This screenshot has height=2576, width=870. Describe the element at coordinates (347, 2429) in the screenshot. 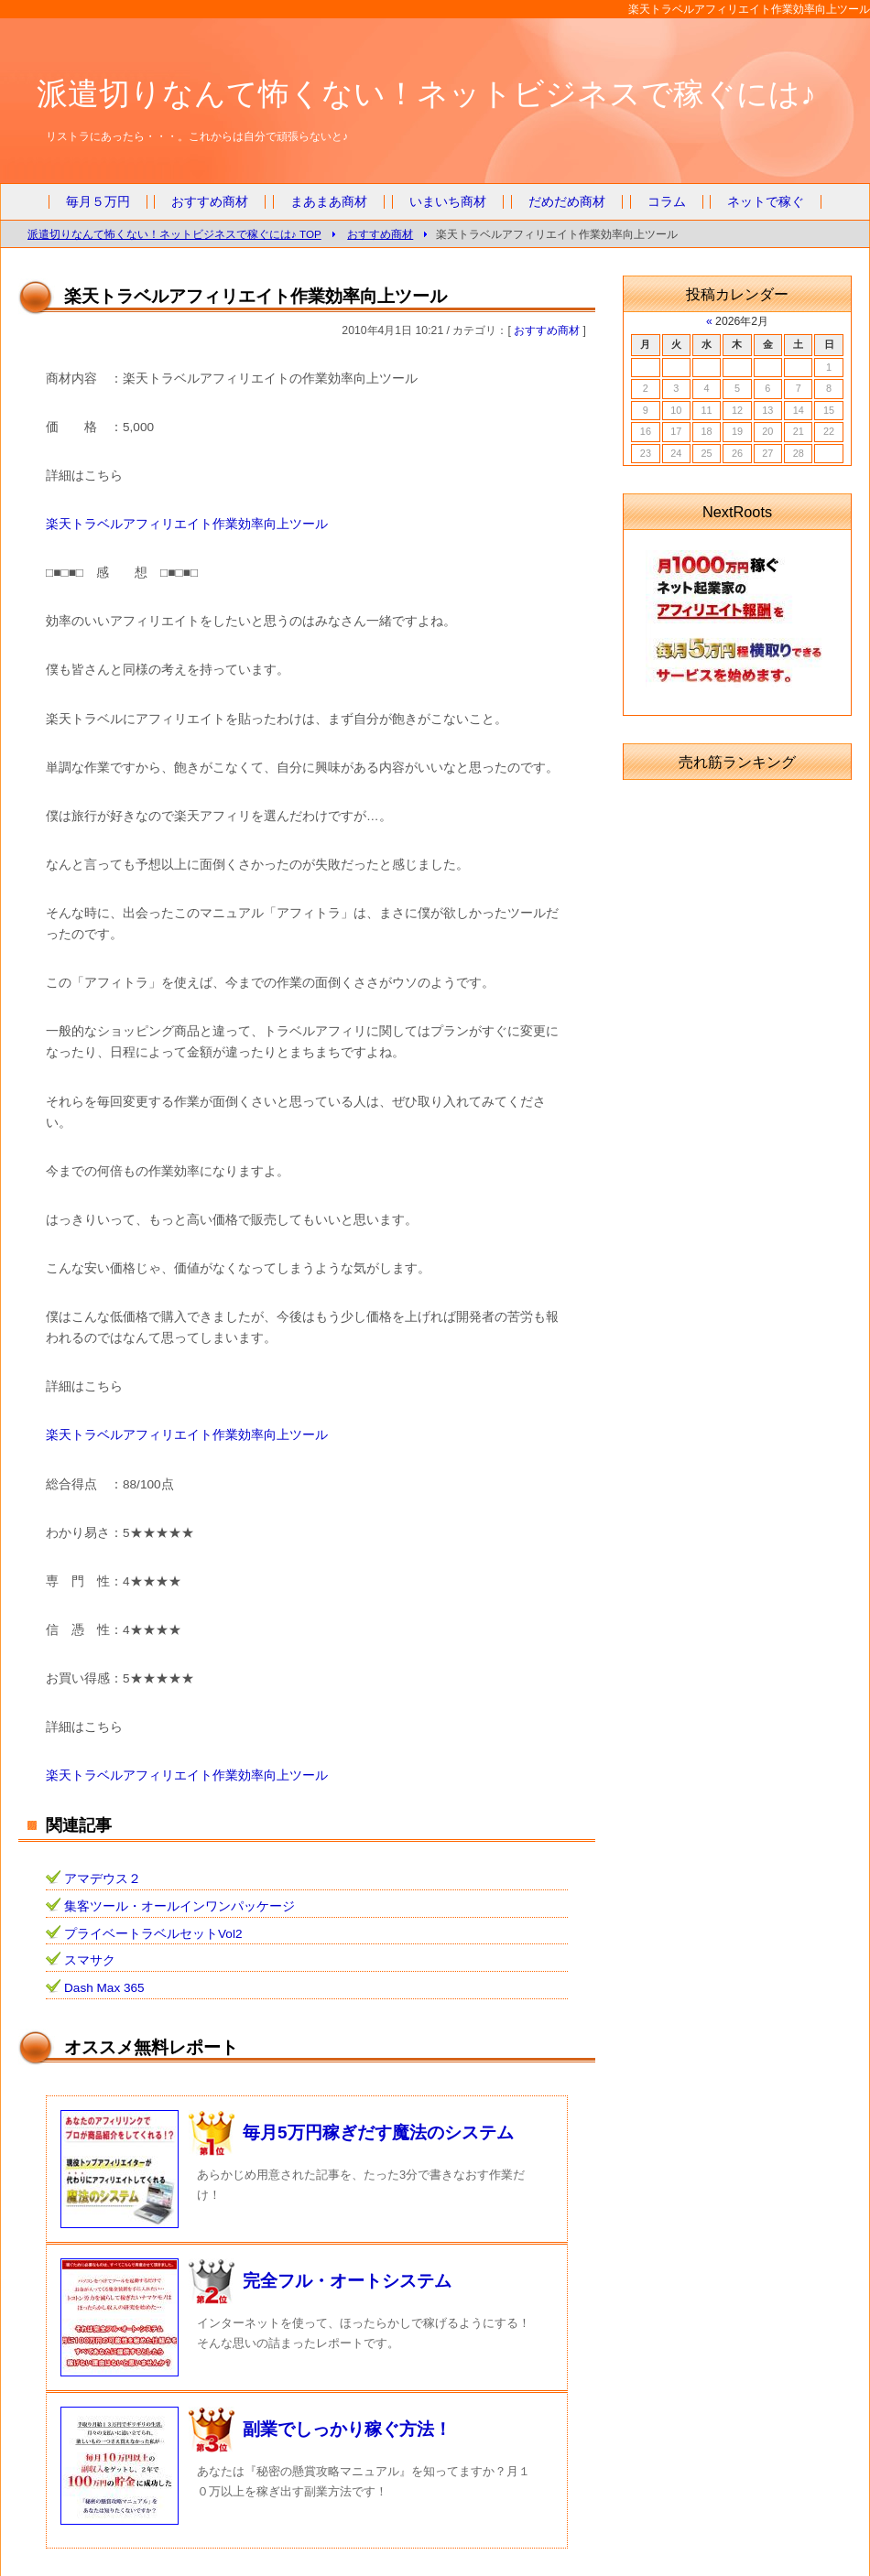

I see `副業でしっかり稼ぐ方法！` at that location.